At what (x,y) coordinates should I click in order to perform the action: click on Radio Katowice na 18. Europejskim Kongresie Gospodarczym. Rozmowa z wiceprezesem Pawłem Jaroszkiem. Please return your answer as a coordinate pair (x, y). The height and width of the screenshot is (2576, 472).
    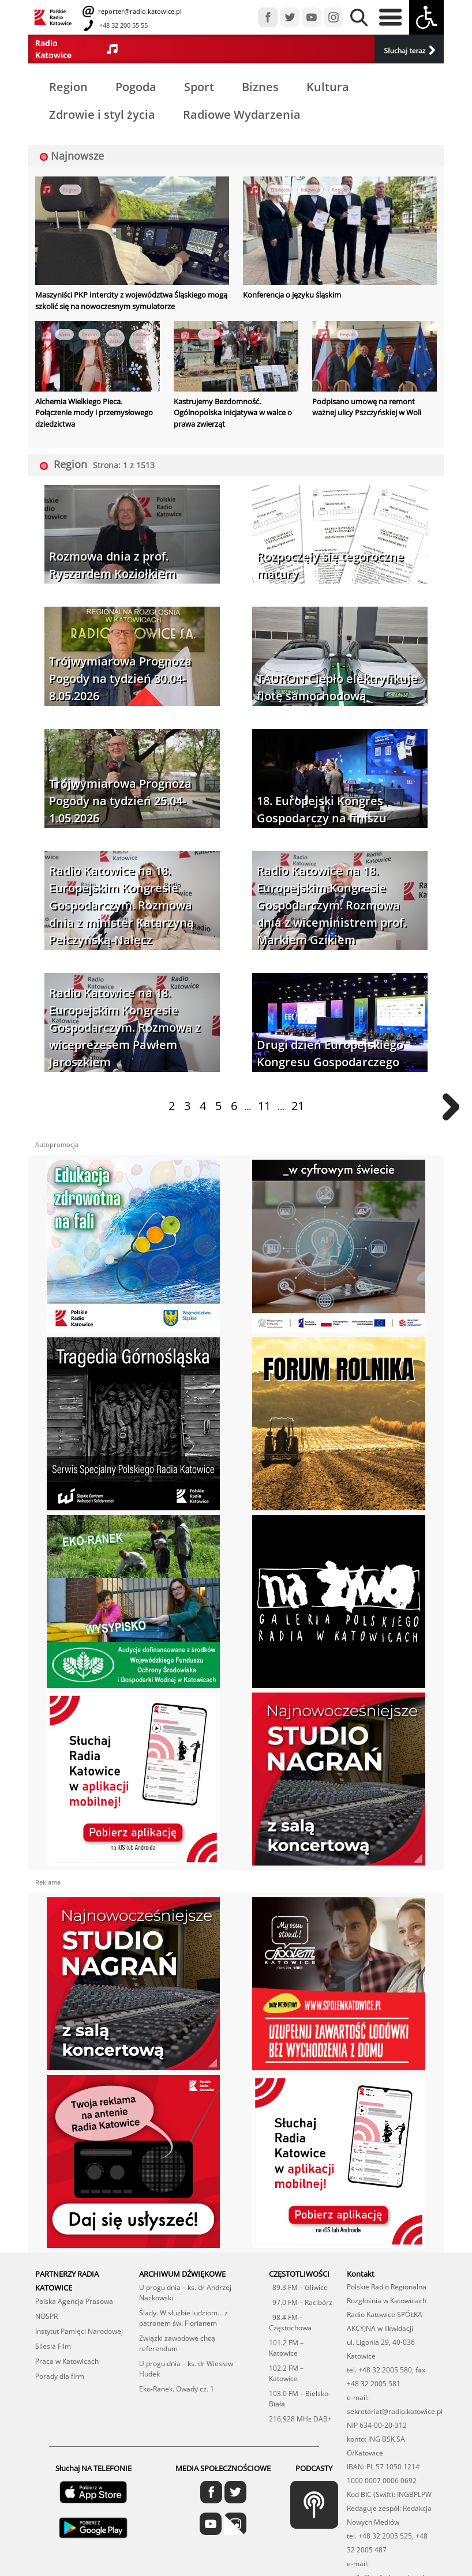
    Looking at the image, I should click on (125, 1027).